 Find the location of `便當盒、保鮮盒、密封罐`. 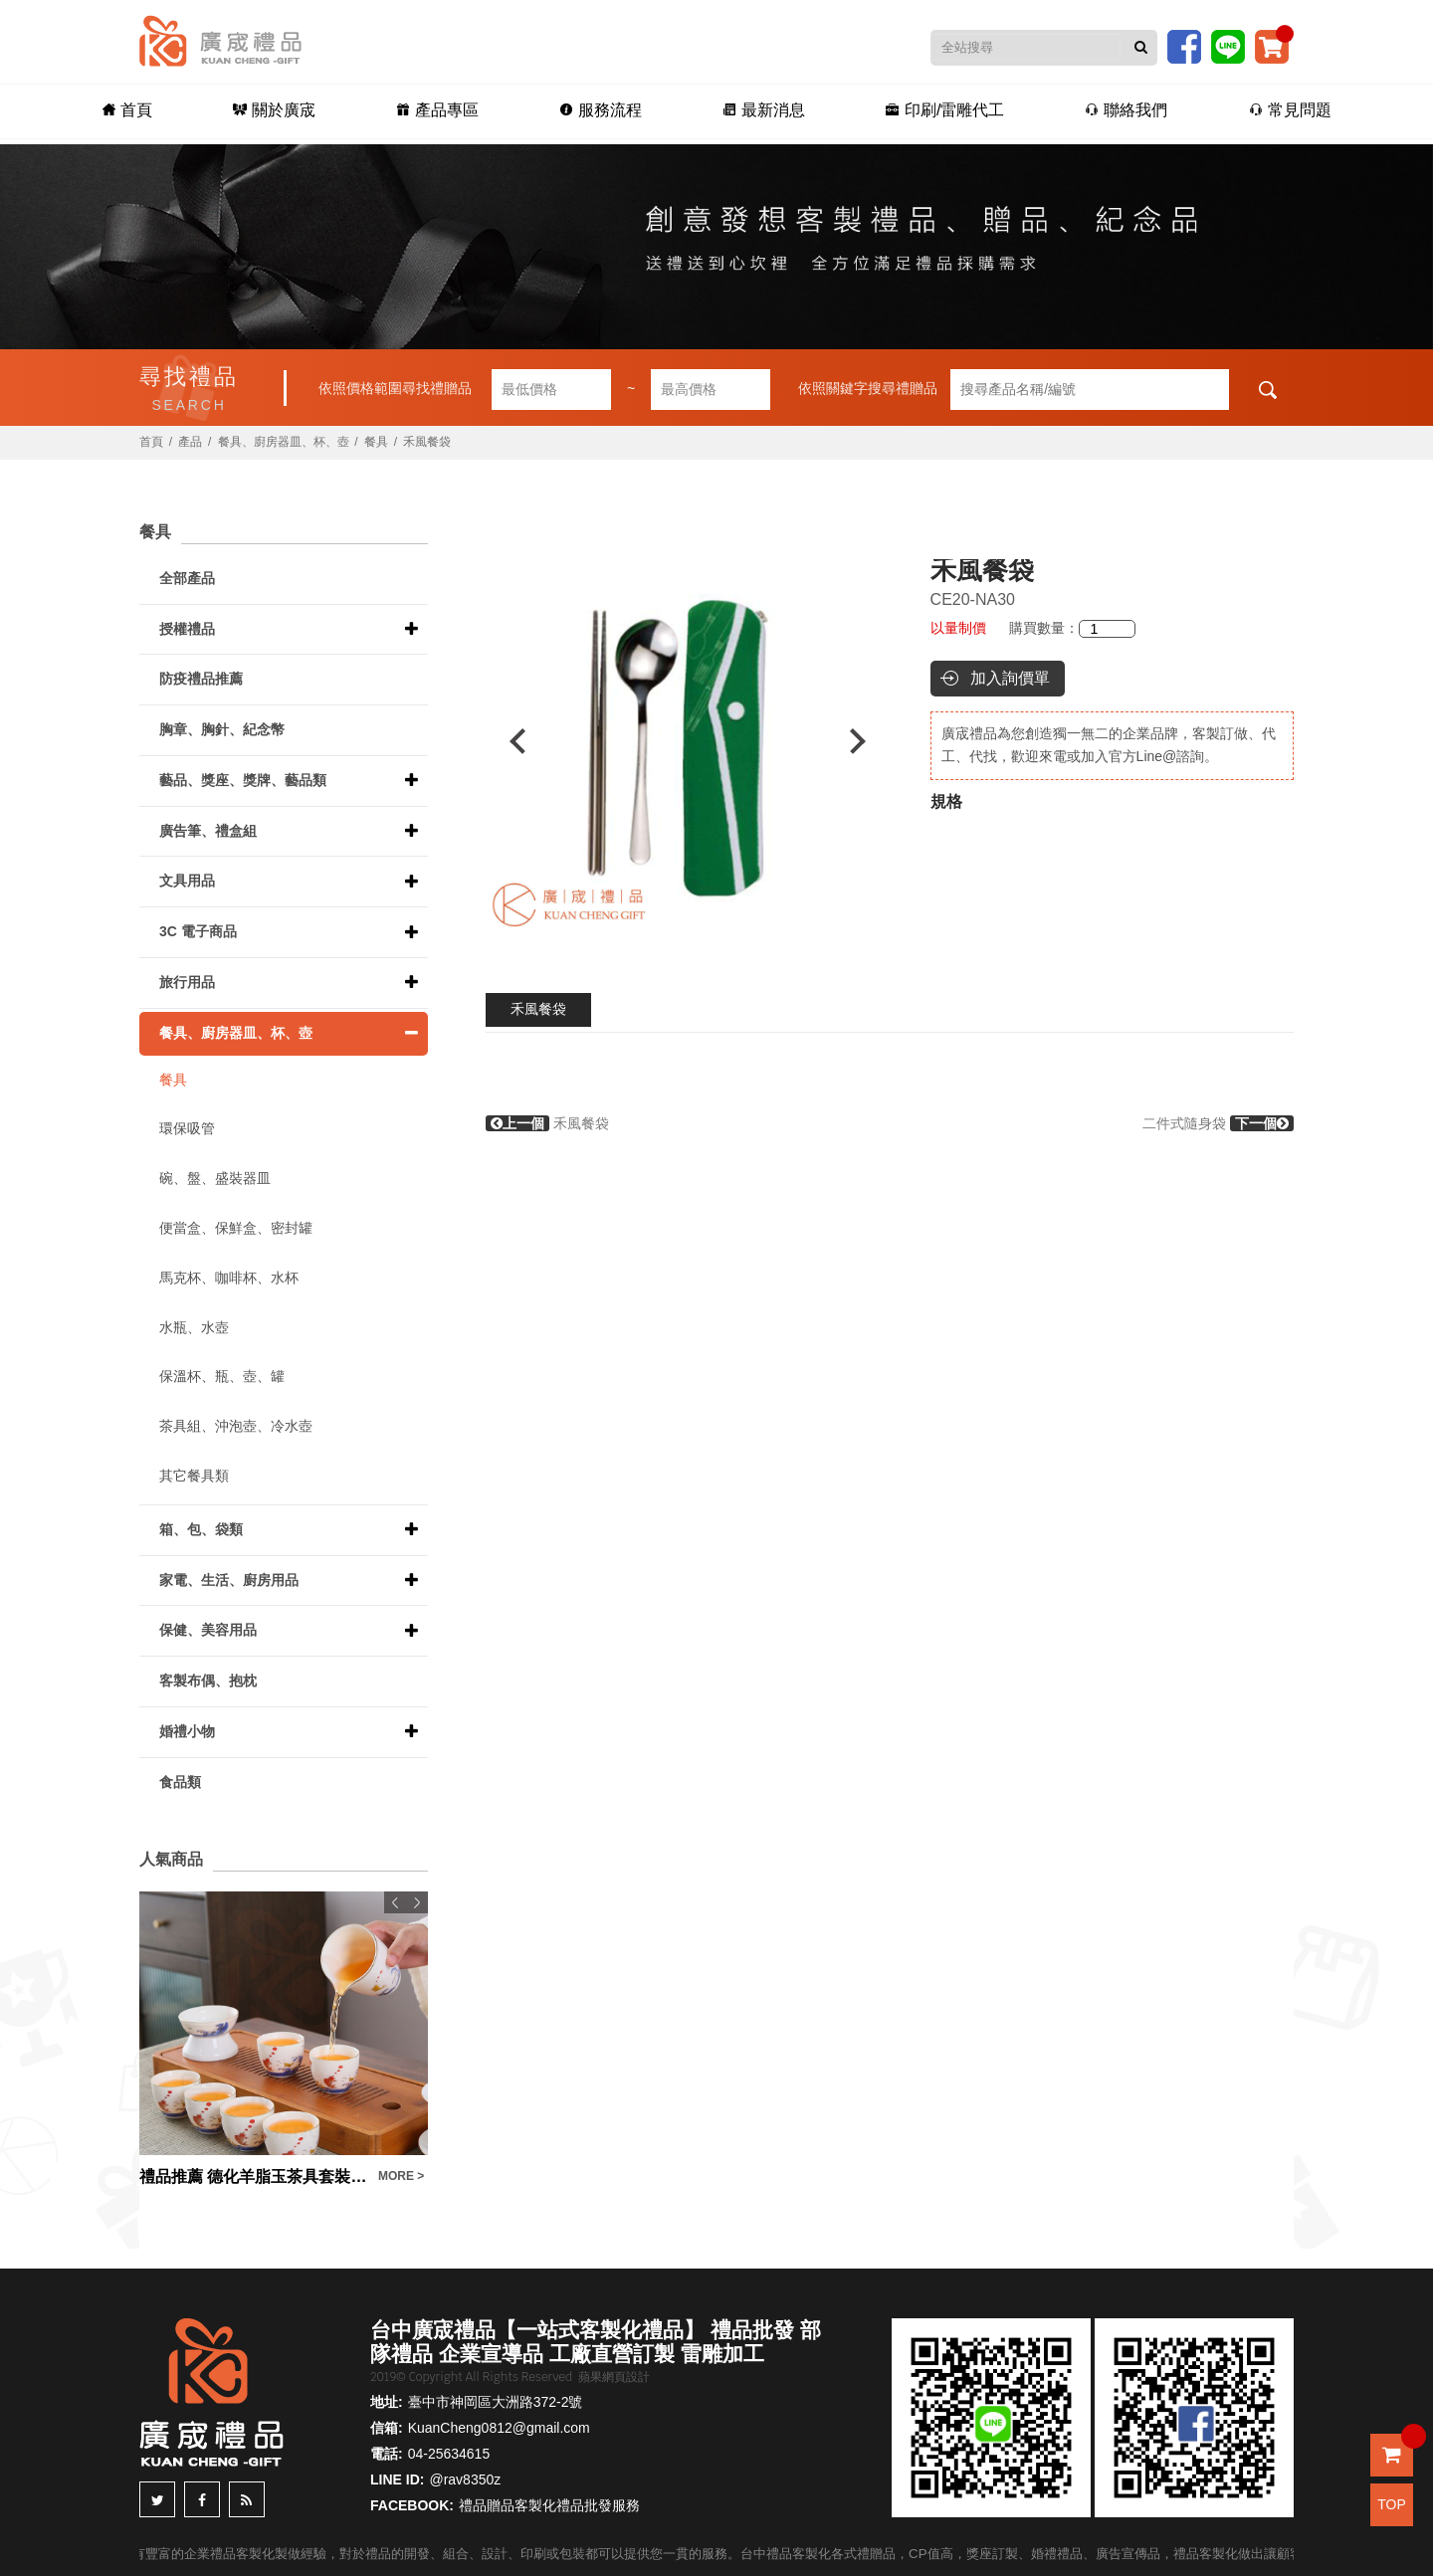

便當盒、保鮮盒、密封罐 is located at coordinates (235, 1228).